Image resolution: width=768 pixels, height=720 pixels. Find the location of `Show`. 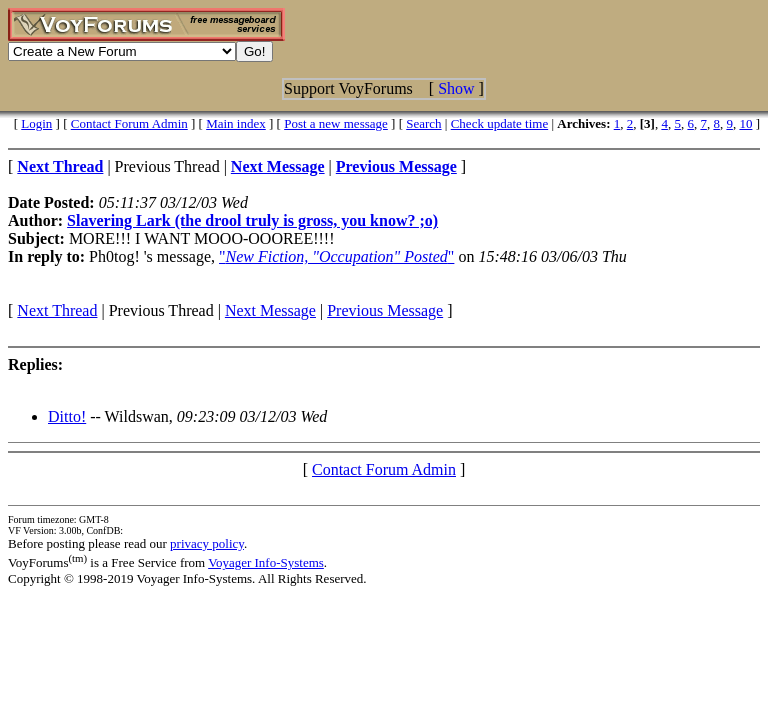

Show is located at coordinates (456, 88).